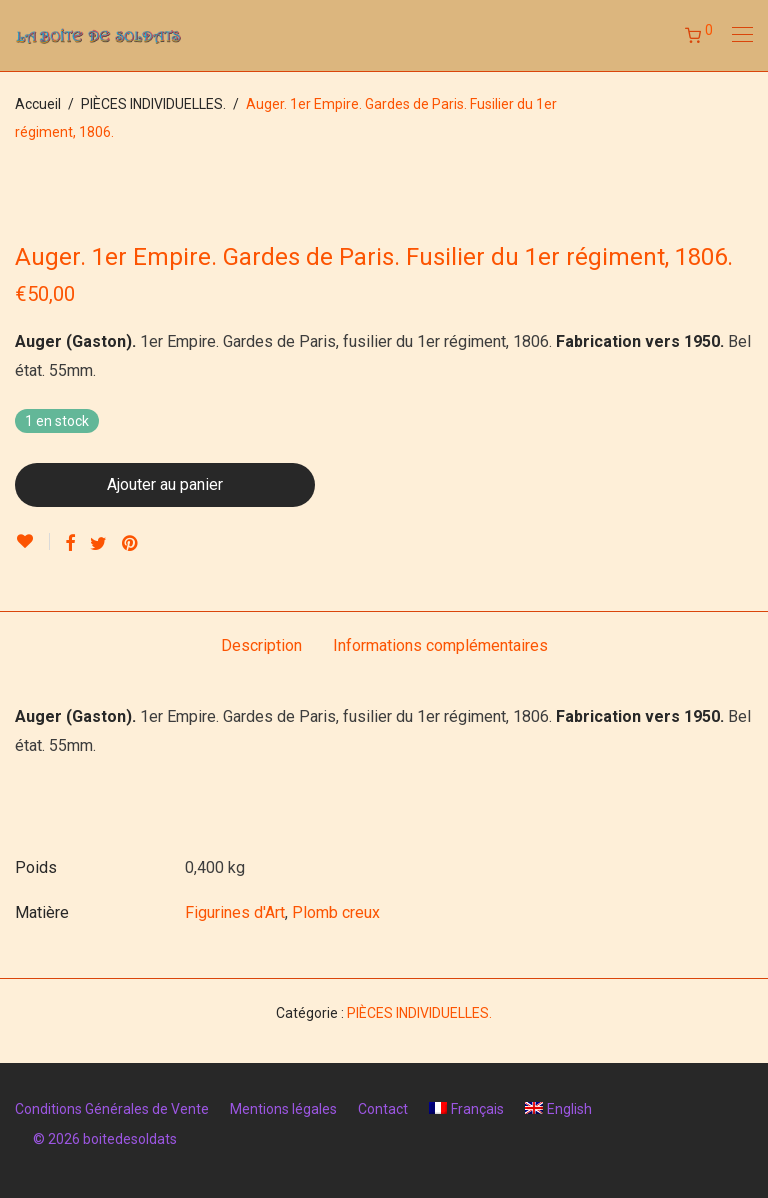 The height and width of the screenshot is (1198, 768). I want to click on Mentions légales, so click(283, 1109).